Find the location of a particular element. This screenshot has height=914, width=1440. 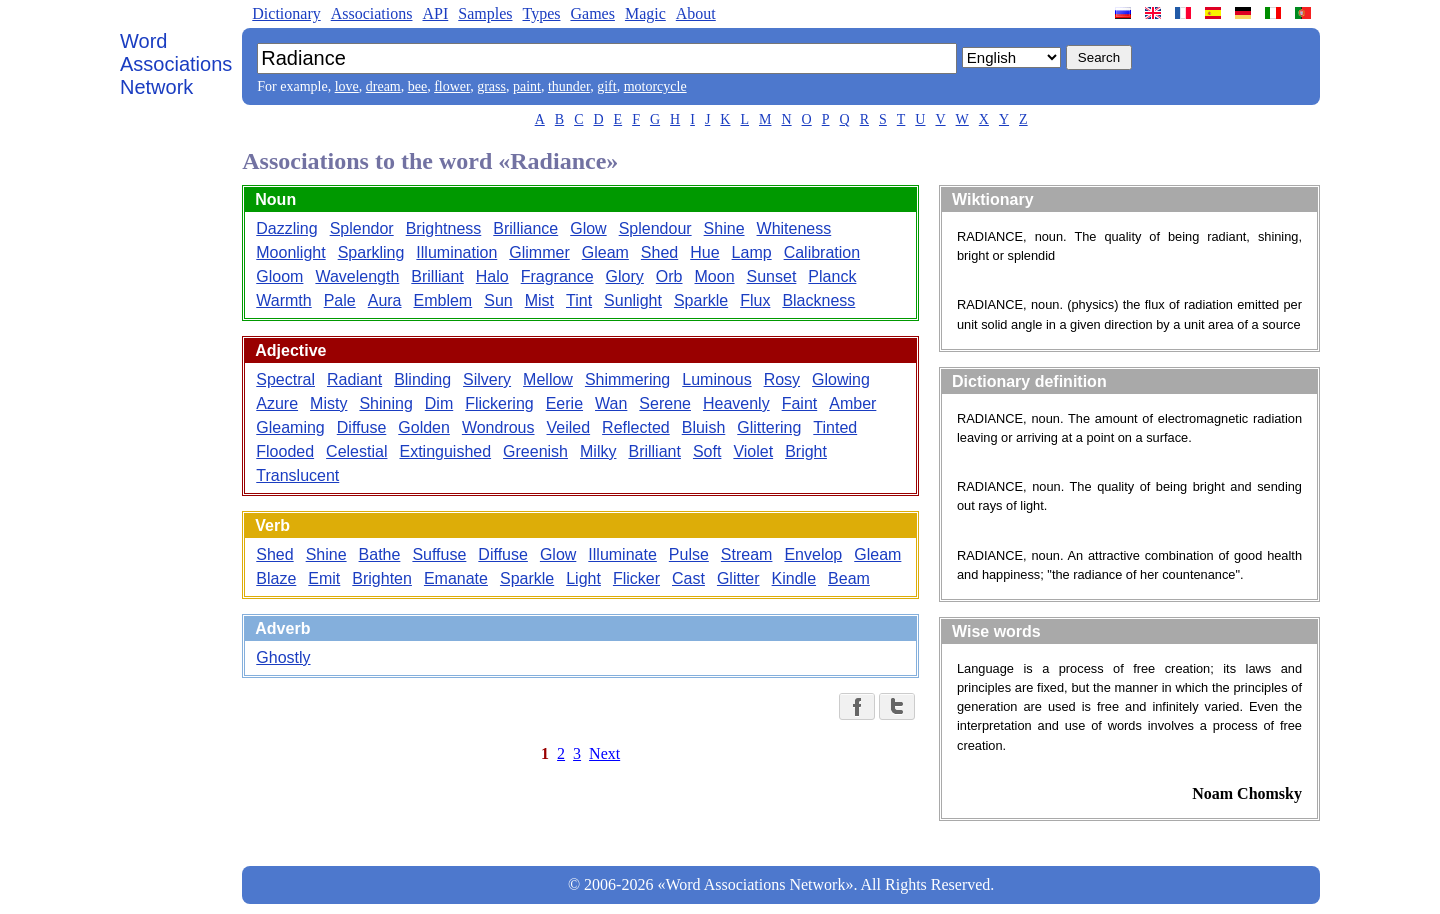

Glimmer is located at coordinates (539, 252).